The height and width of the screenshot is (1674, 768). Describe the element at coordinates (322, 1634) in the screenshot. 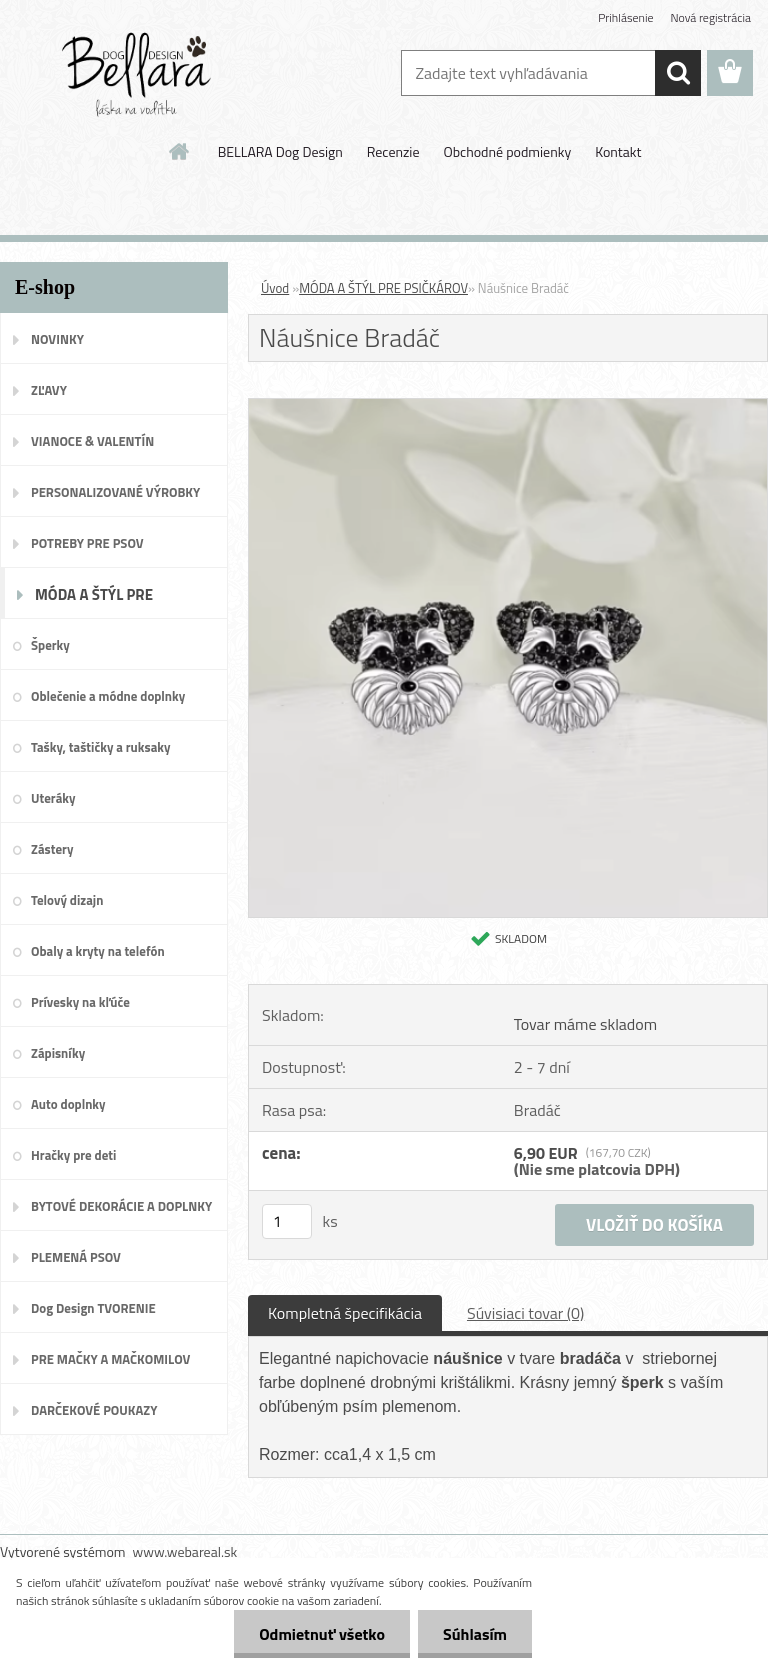

I see `Odmietnuť všetko` at that location.